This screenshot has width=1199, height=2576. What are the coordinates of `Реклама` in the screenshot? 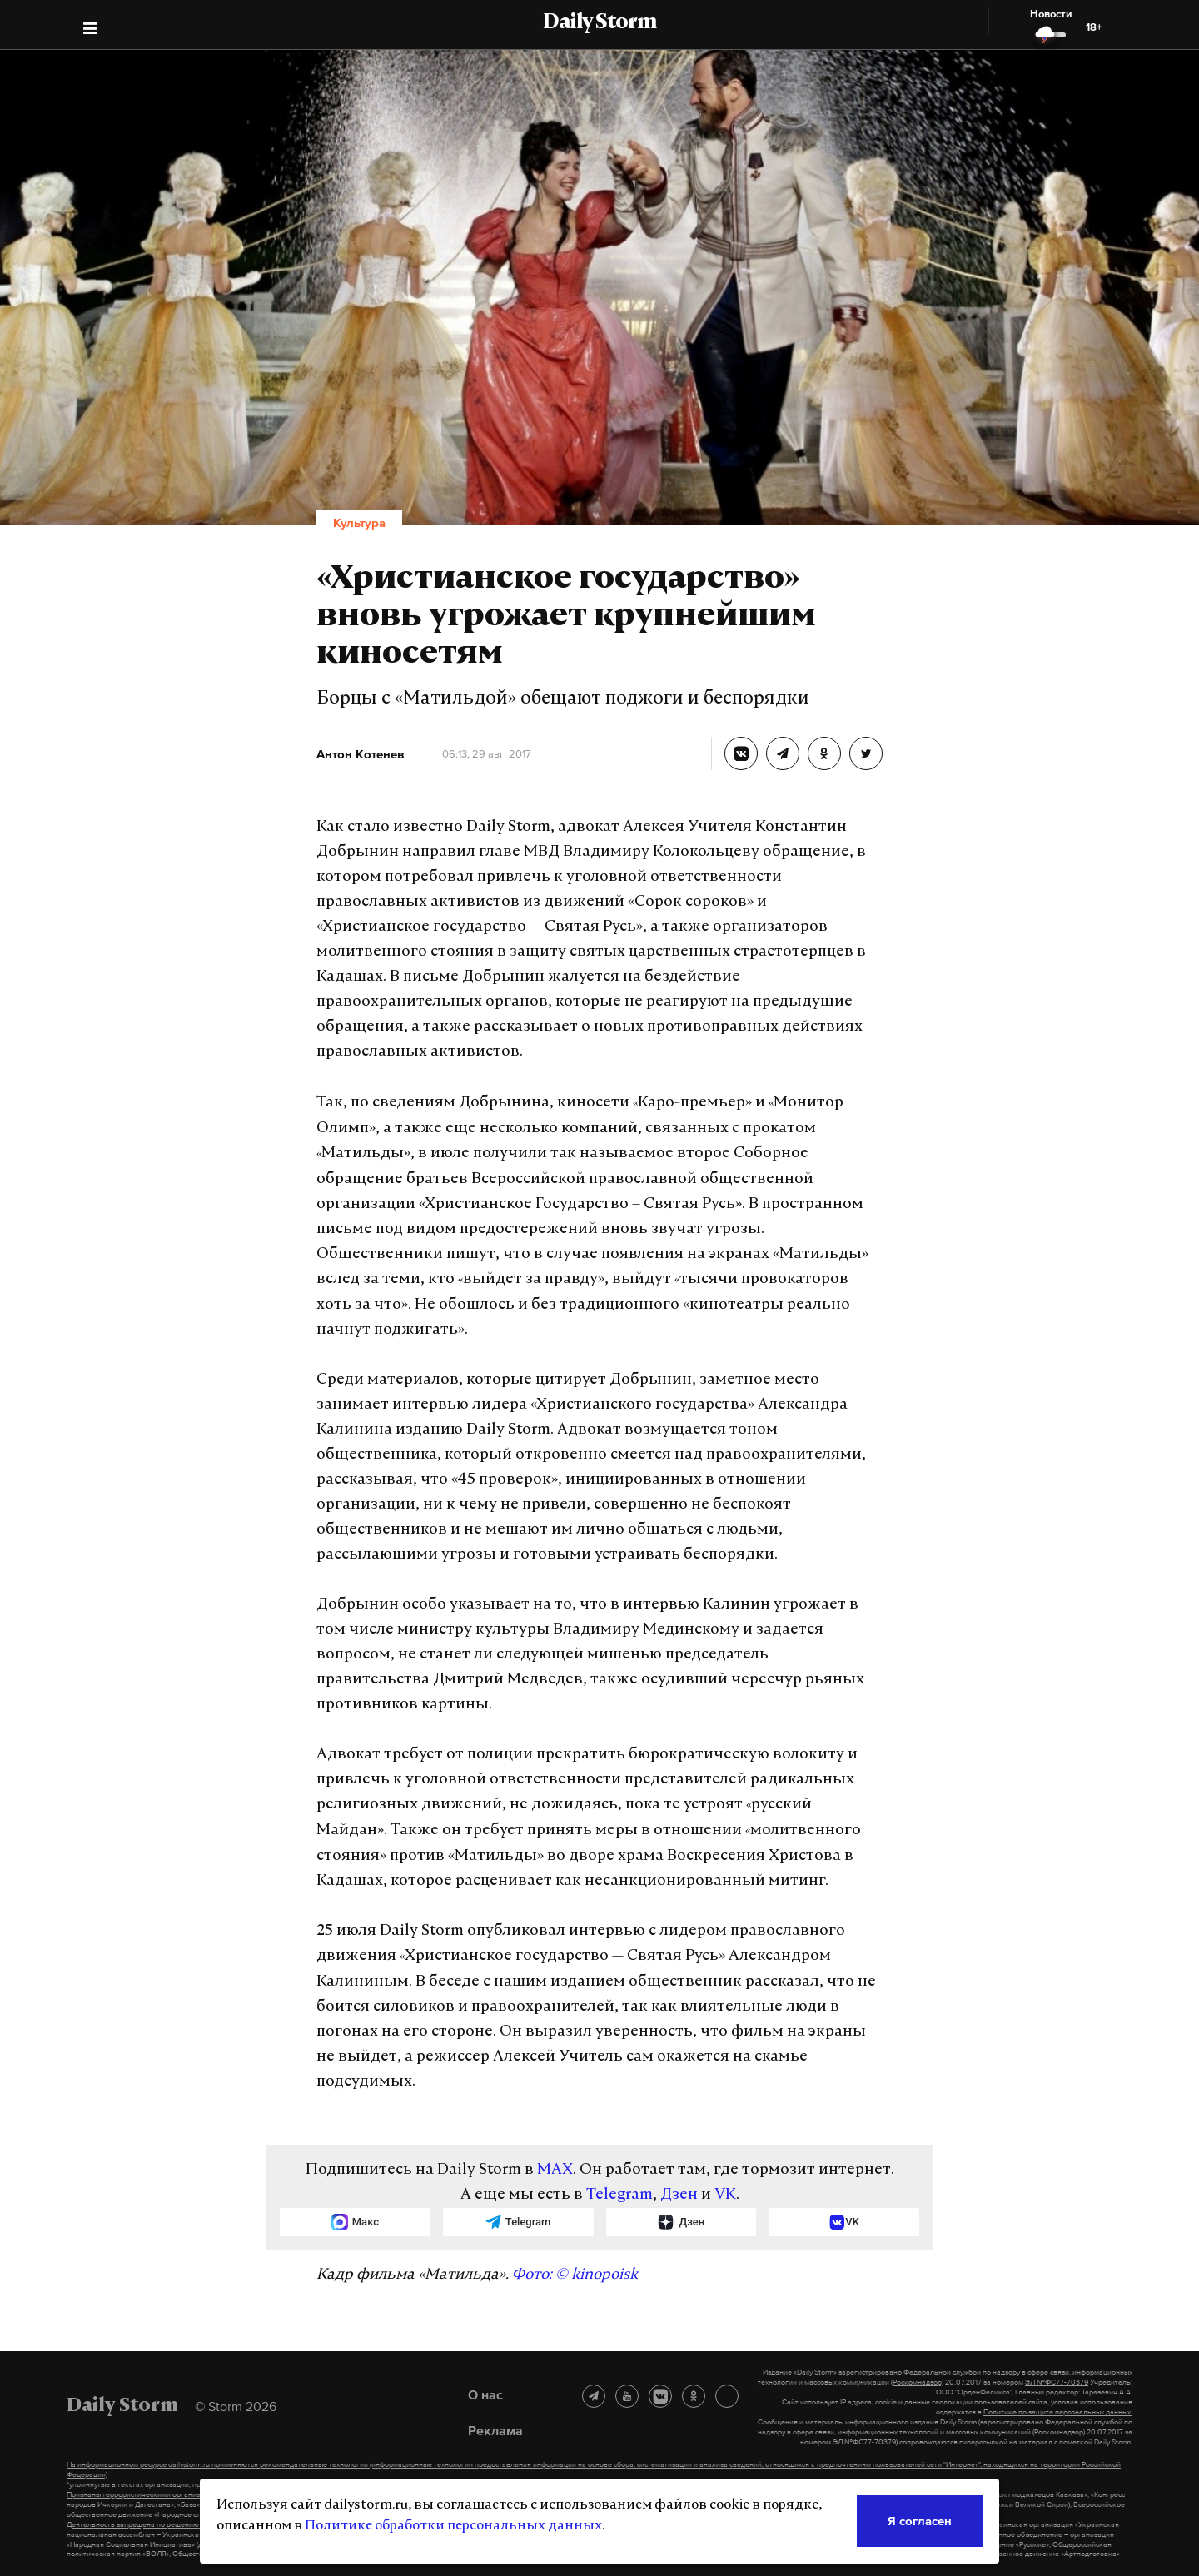 It's located at (495, 2430).